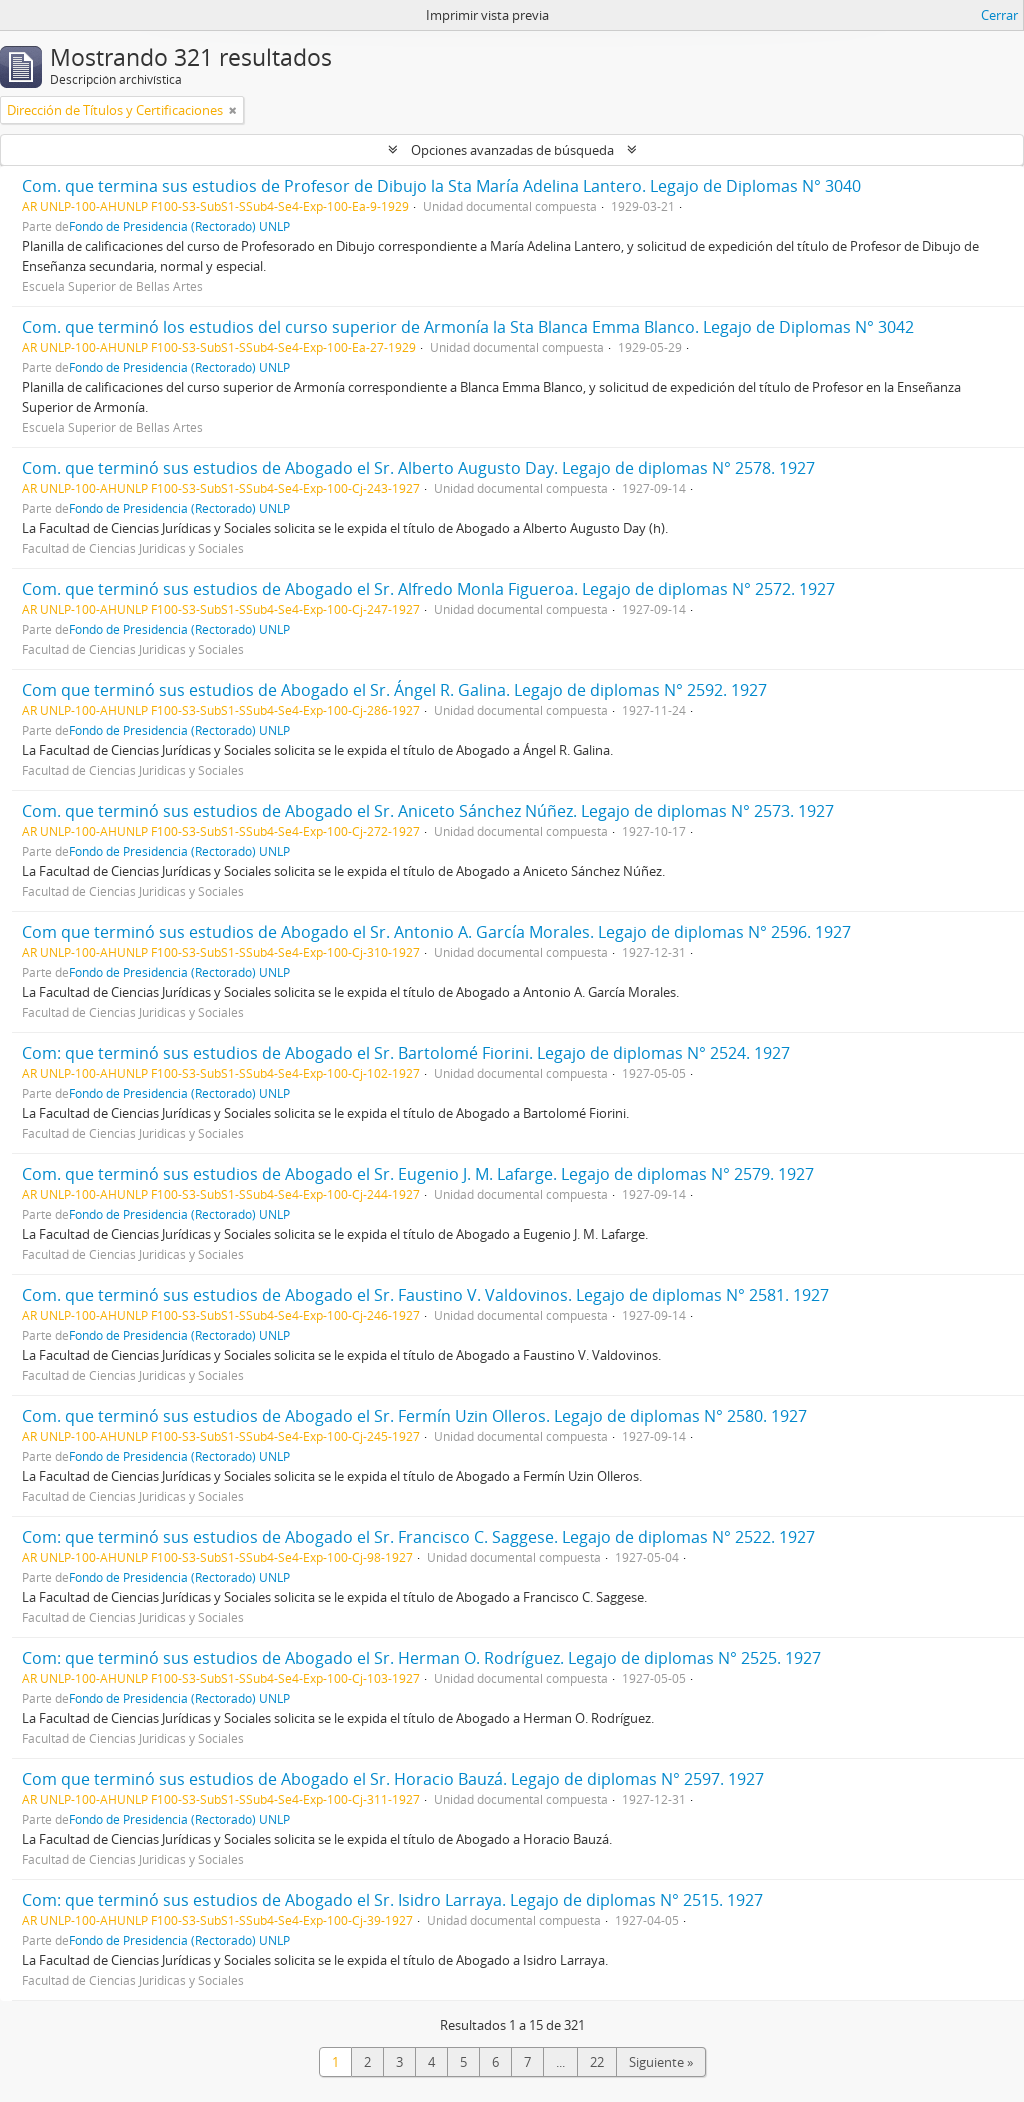 The height and width of the screenshot is (2102, 1024). I want to click on Com. que terminó sus estudios de Abogado el Sr. Eugenio J. M. Lafarge. Legajo de diplomas N° 2579. 1927, so click(418, 1174).